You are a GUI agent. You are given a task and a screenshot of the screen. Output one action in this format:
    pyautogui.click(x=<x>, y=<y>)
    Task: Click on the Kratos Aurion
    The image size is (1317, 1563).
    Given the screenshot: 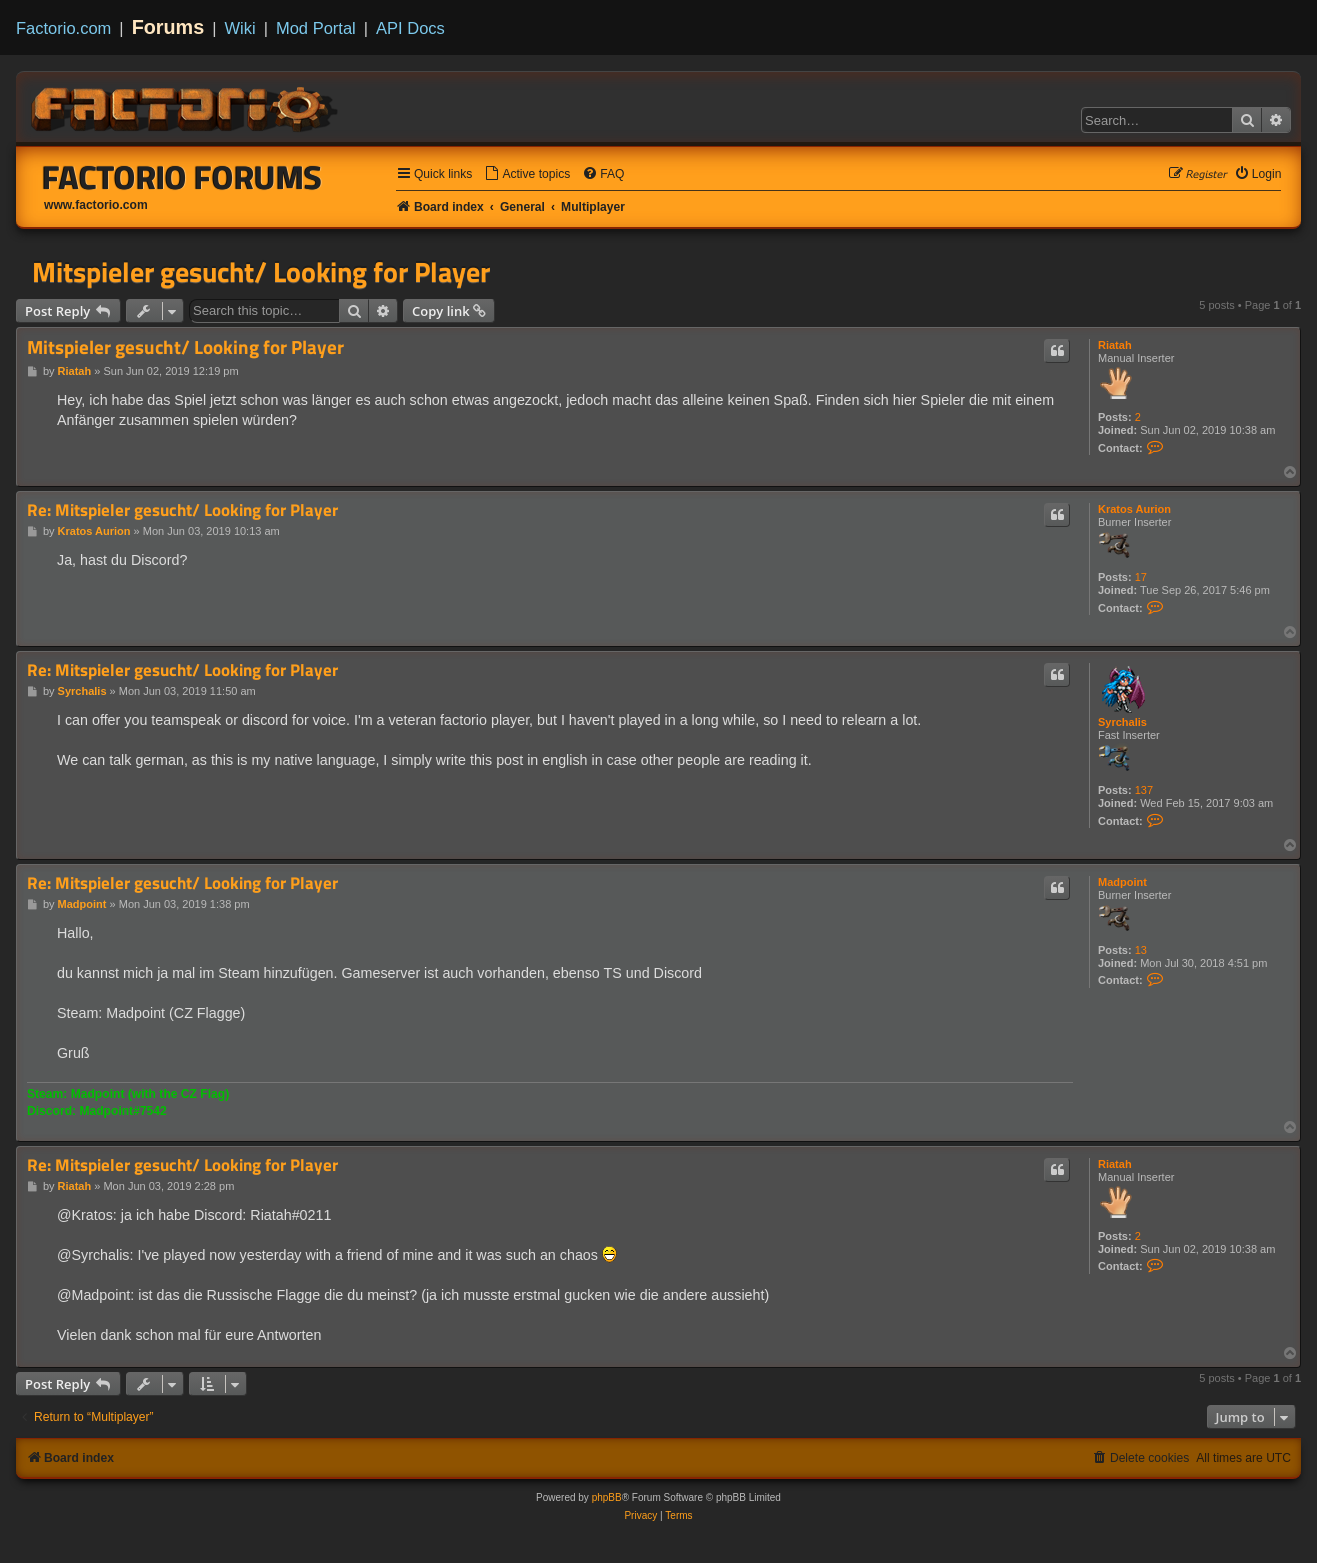 What is the action you would take?
    pyautogui.click(x=1134, y=509)
    